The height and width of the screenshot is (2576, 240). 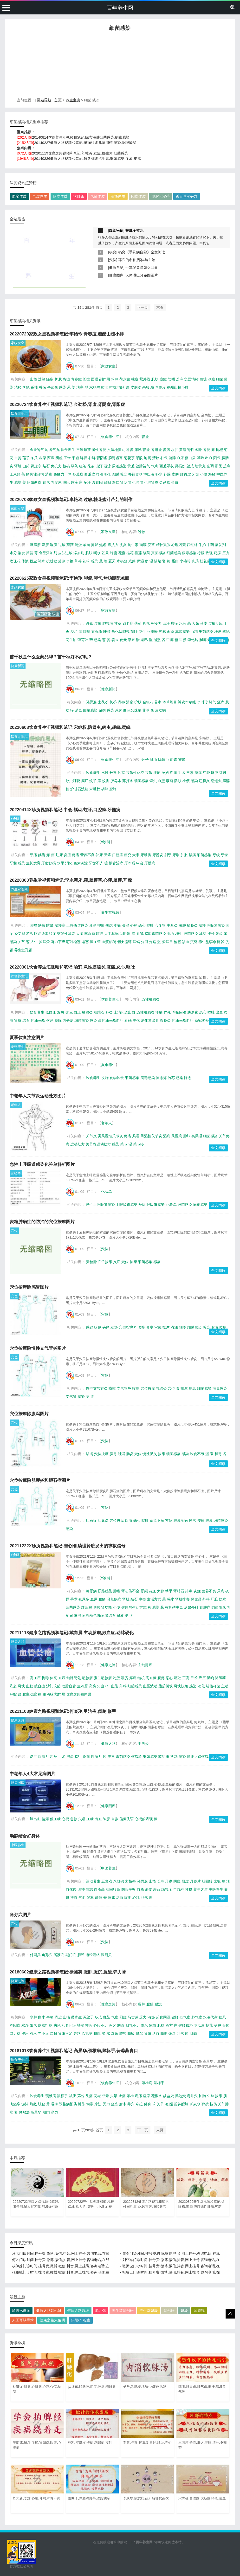 What do you see at coordinates (192, 1012) in the screenshot?
I see `胰岛素` at bounding box center [192, 1012].